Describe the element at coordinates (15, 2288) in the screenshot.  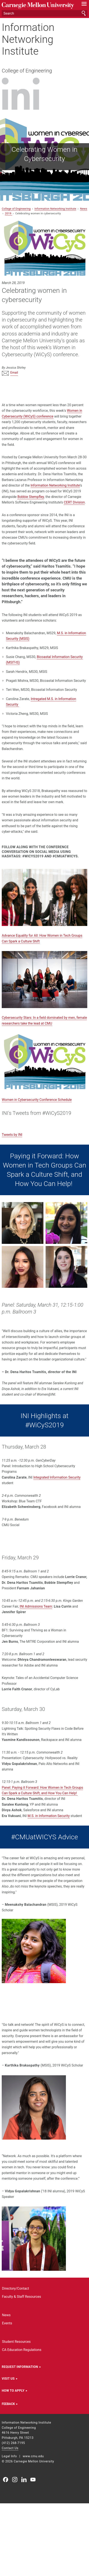
I see `Directory/Contact` at that location.